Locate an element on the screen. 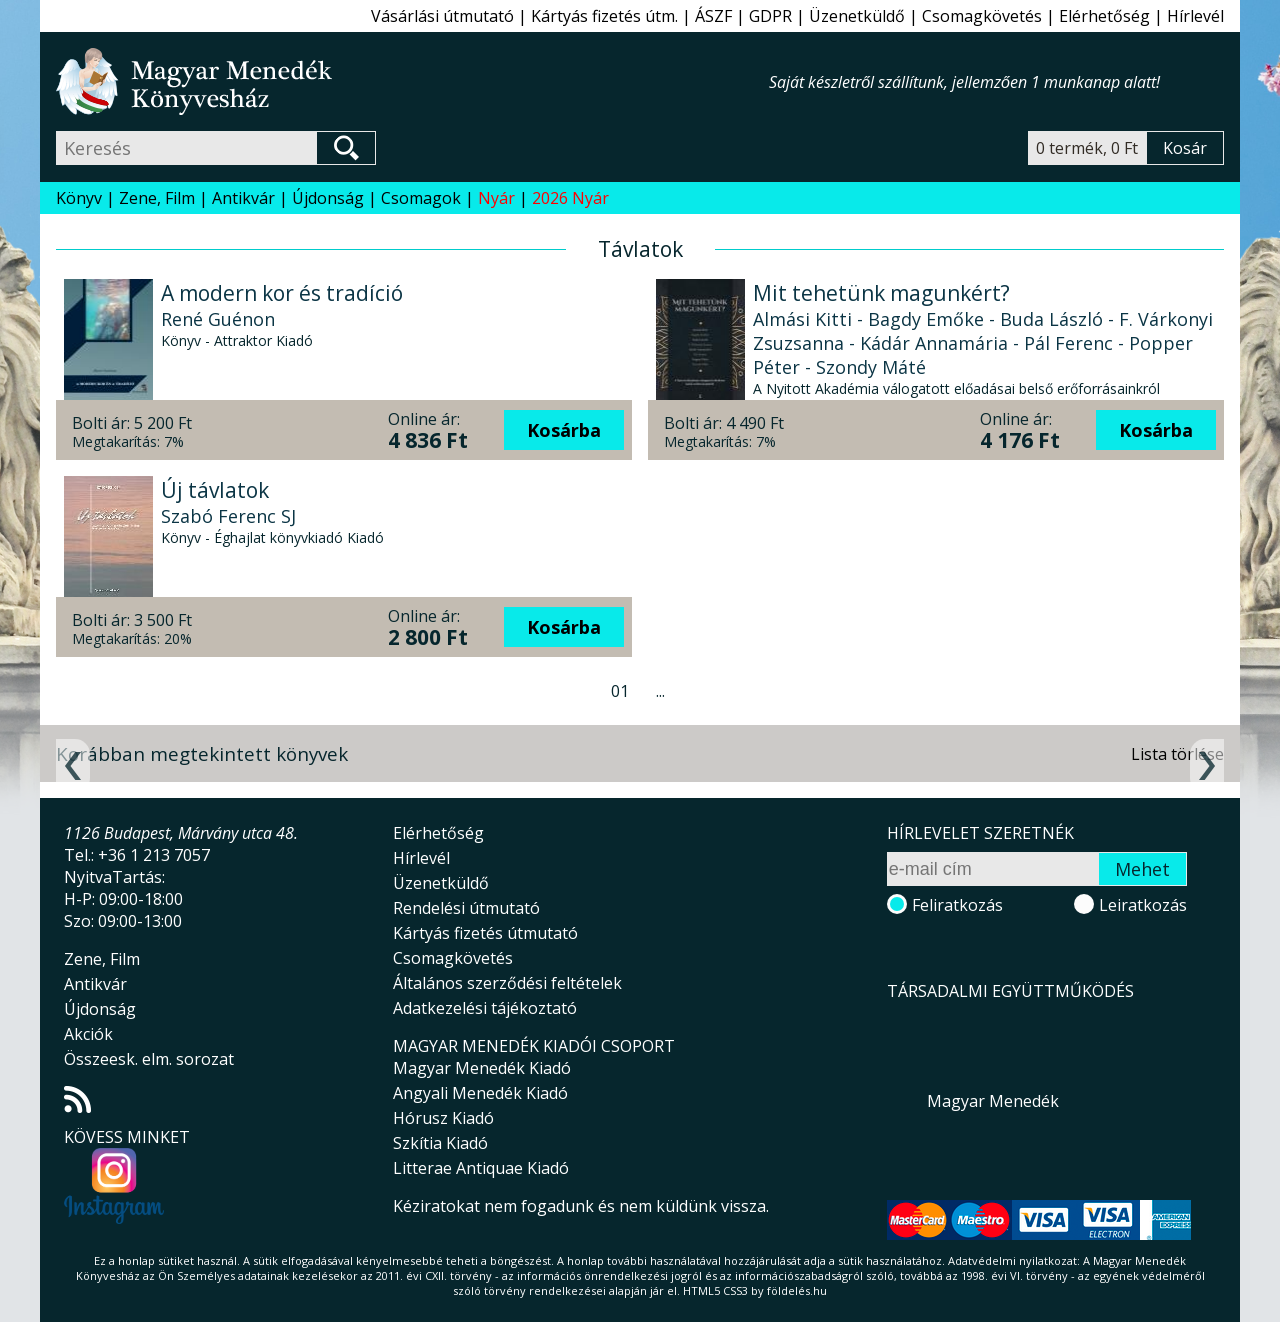 This screenshot has height=1322, width=1280. Kártyás fizetés útm. is located at coordinates (604, 16).